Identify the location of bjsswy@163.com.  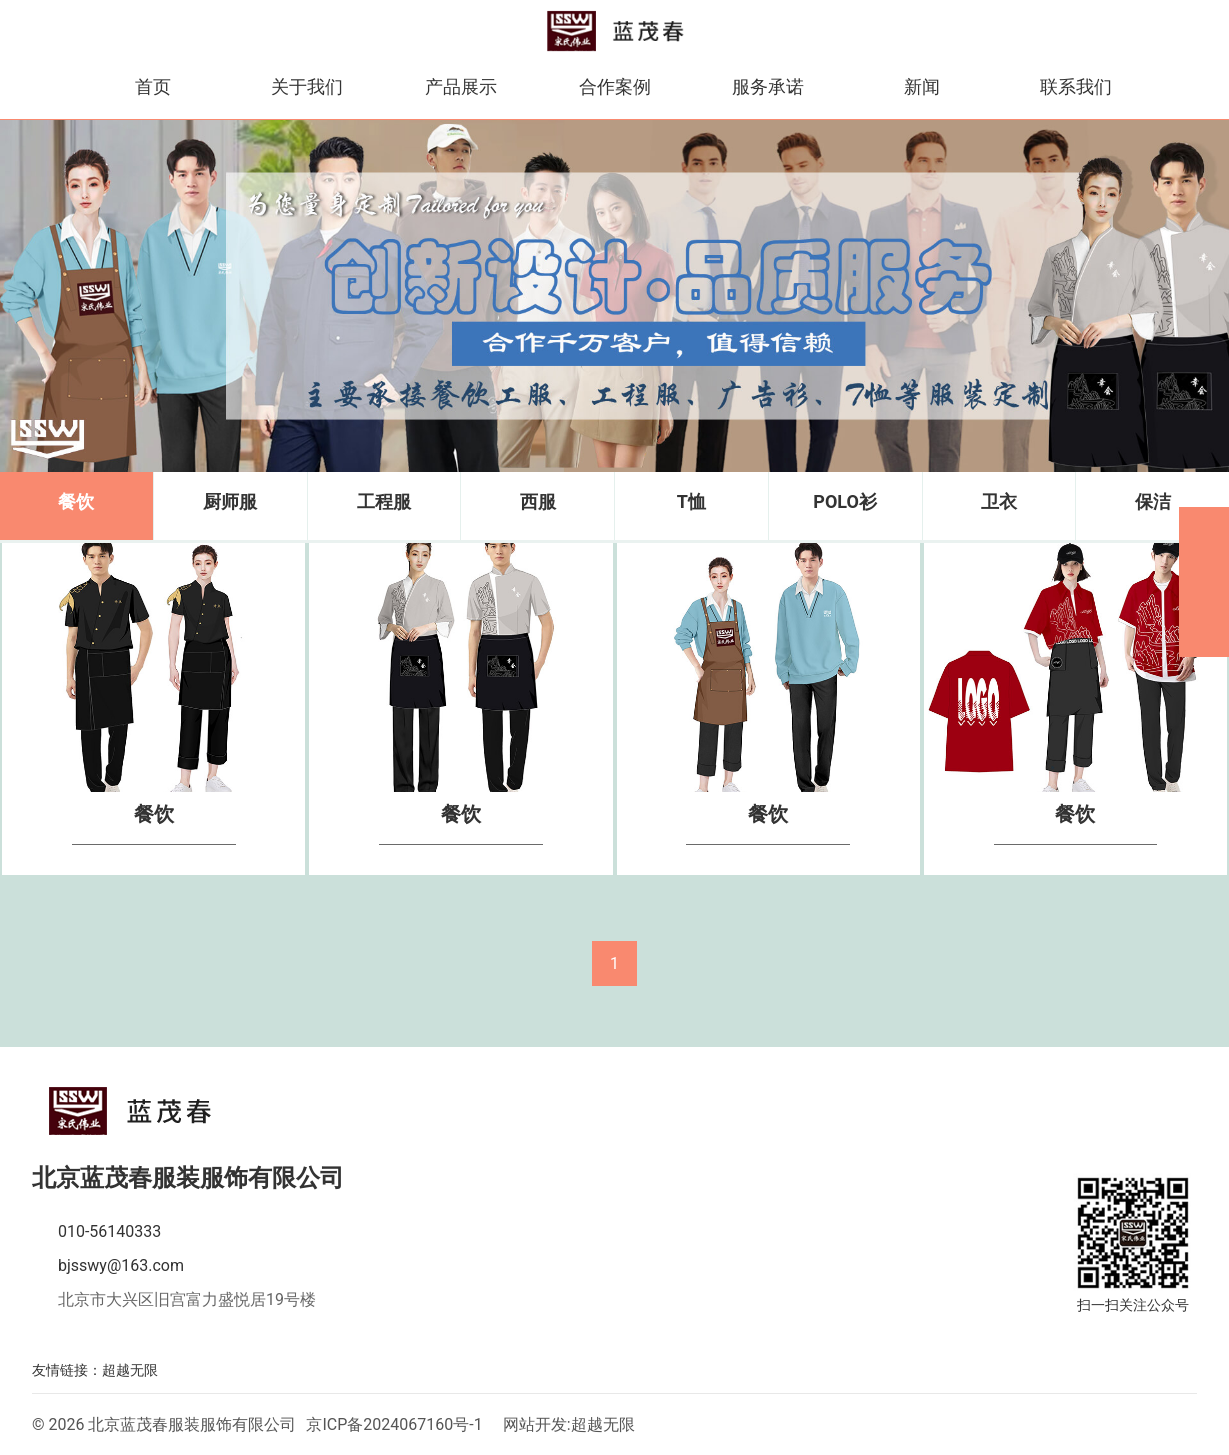
(121, 1265).